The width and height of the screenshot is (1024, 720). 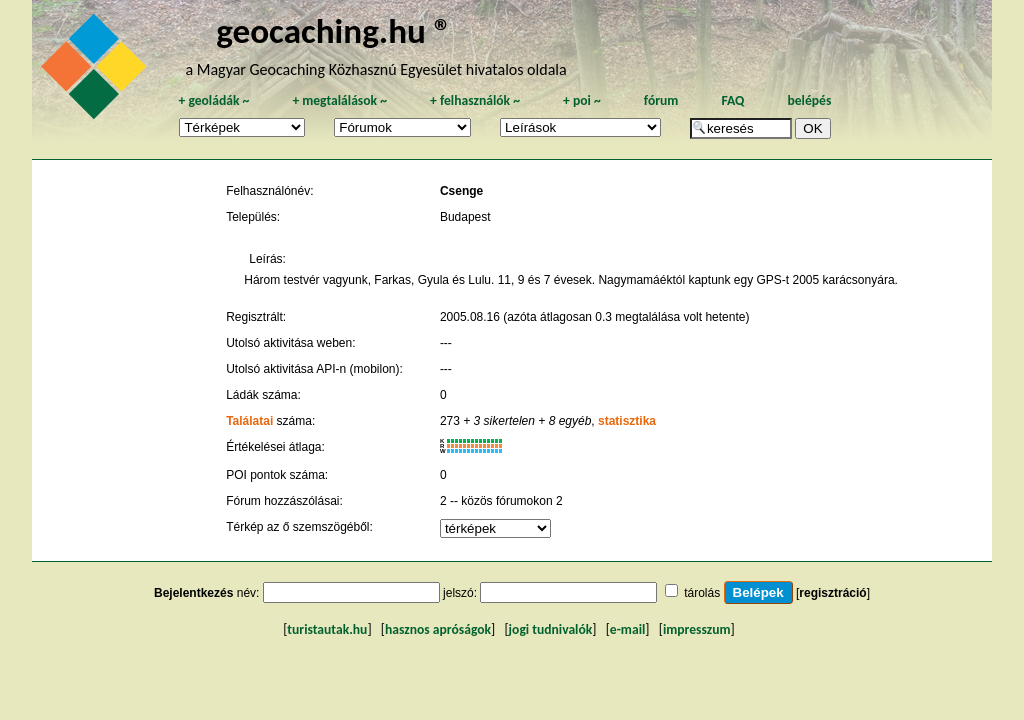 What do you see at coordinates (661, 100) in the screenshot?
I see `fórum` at bounding box center [661, 100].